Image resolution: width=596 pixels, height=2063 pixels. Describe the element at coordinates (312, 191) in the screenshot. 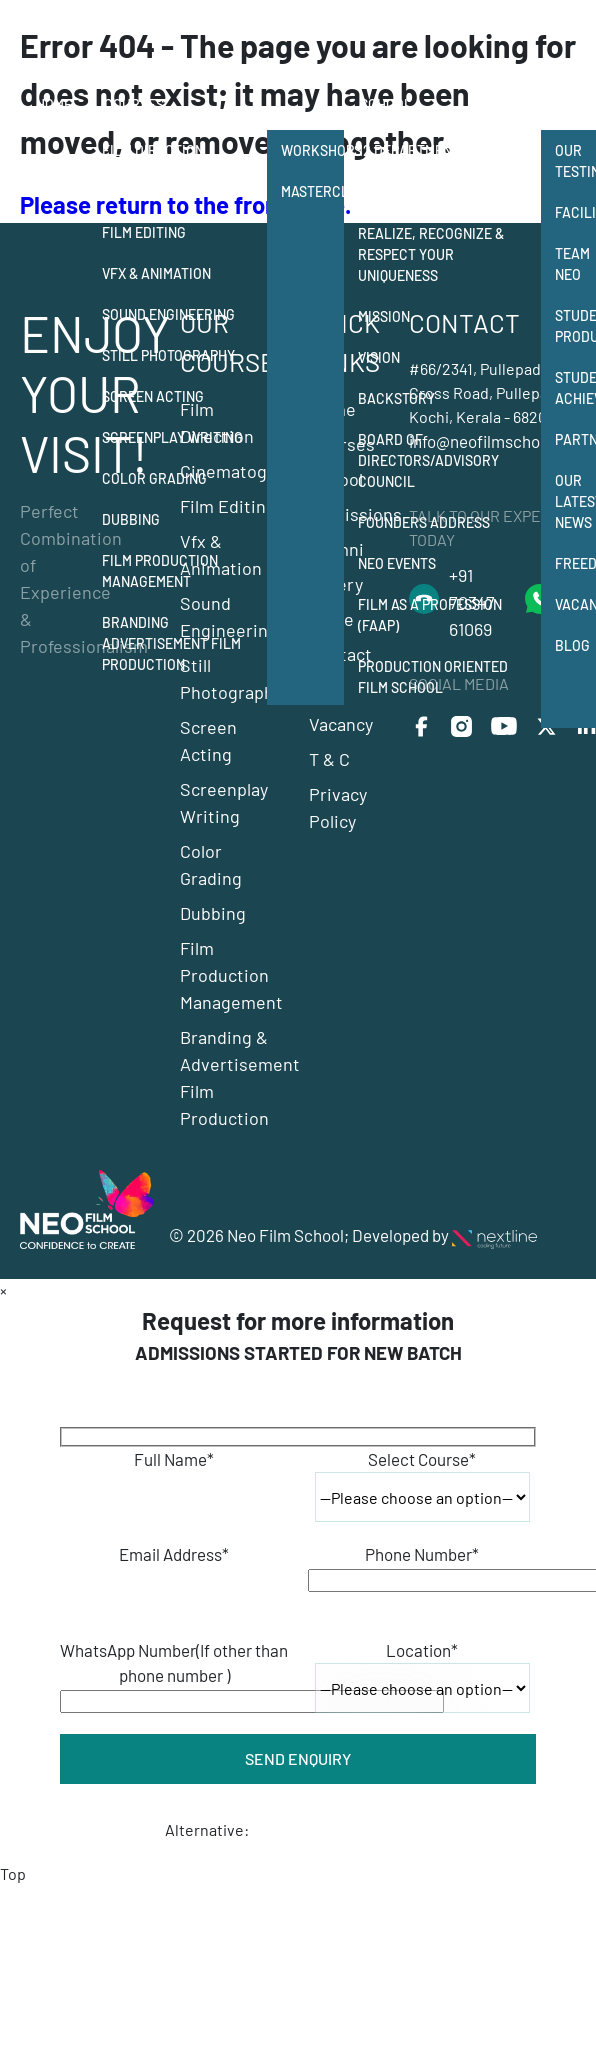

I see `Masterclass` at that location.